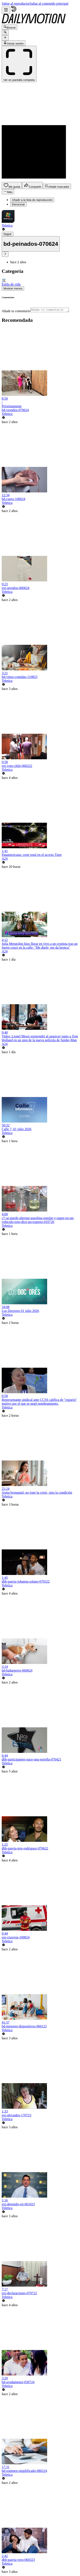 This screenshot has width=80, height=2576. I want to click on Saltar al contenido principal, so click(49, 3).